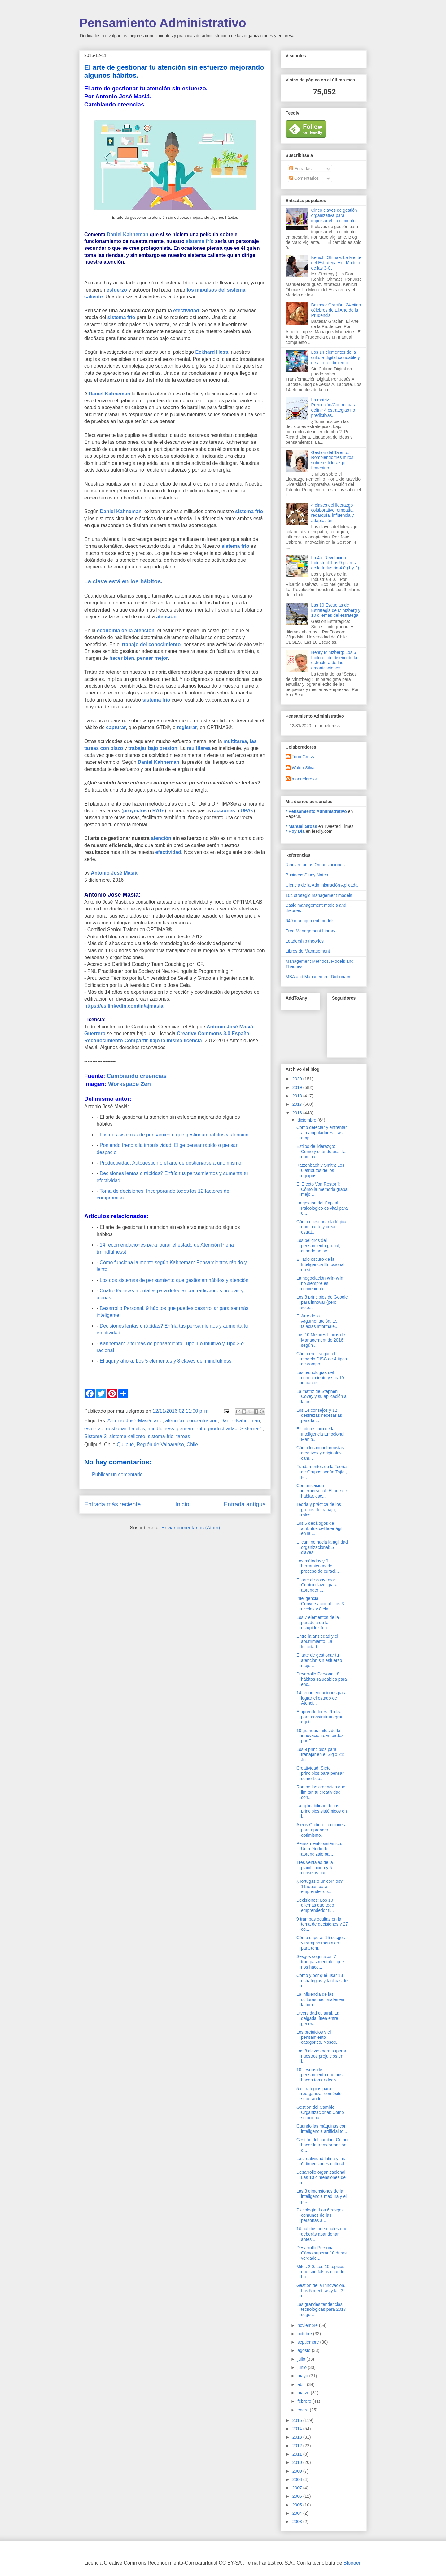 The image size is (446, 2576). What do you see at coordinates (202, 1420) in the screenshot?
I see `concentracion` at bounding box center [202, 1420].